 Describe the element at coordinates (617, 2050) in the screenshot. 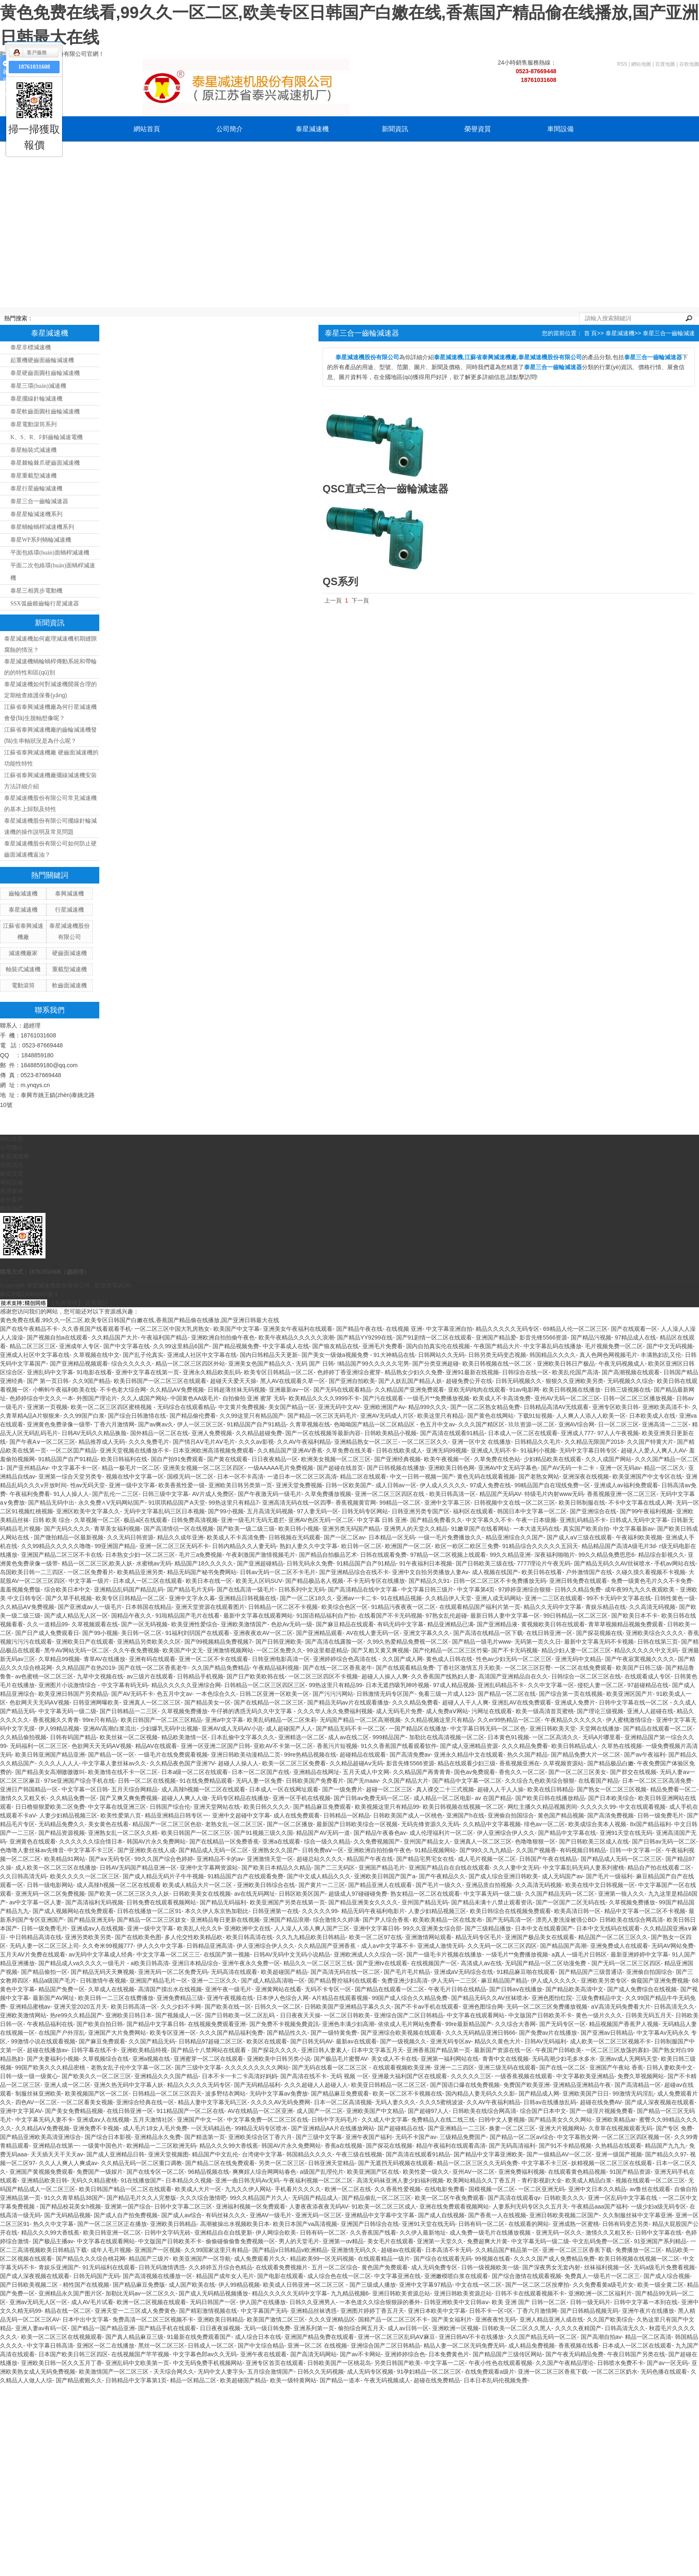

I see `一区二区三区放荡的寡妇` at that location.